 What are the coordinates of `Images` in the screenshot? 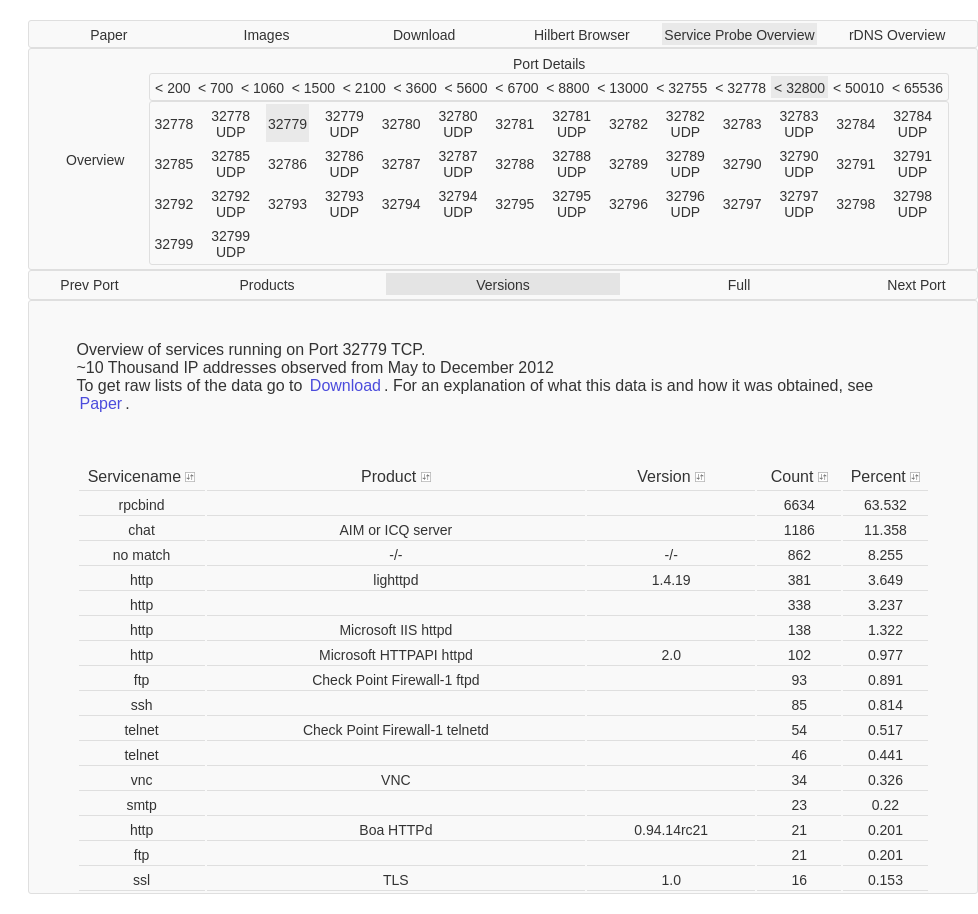 It's located at (267, 35).